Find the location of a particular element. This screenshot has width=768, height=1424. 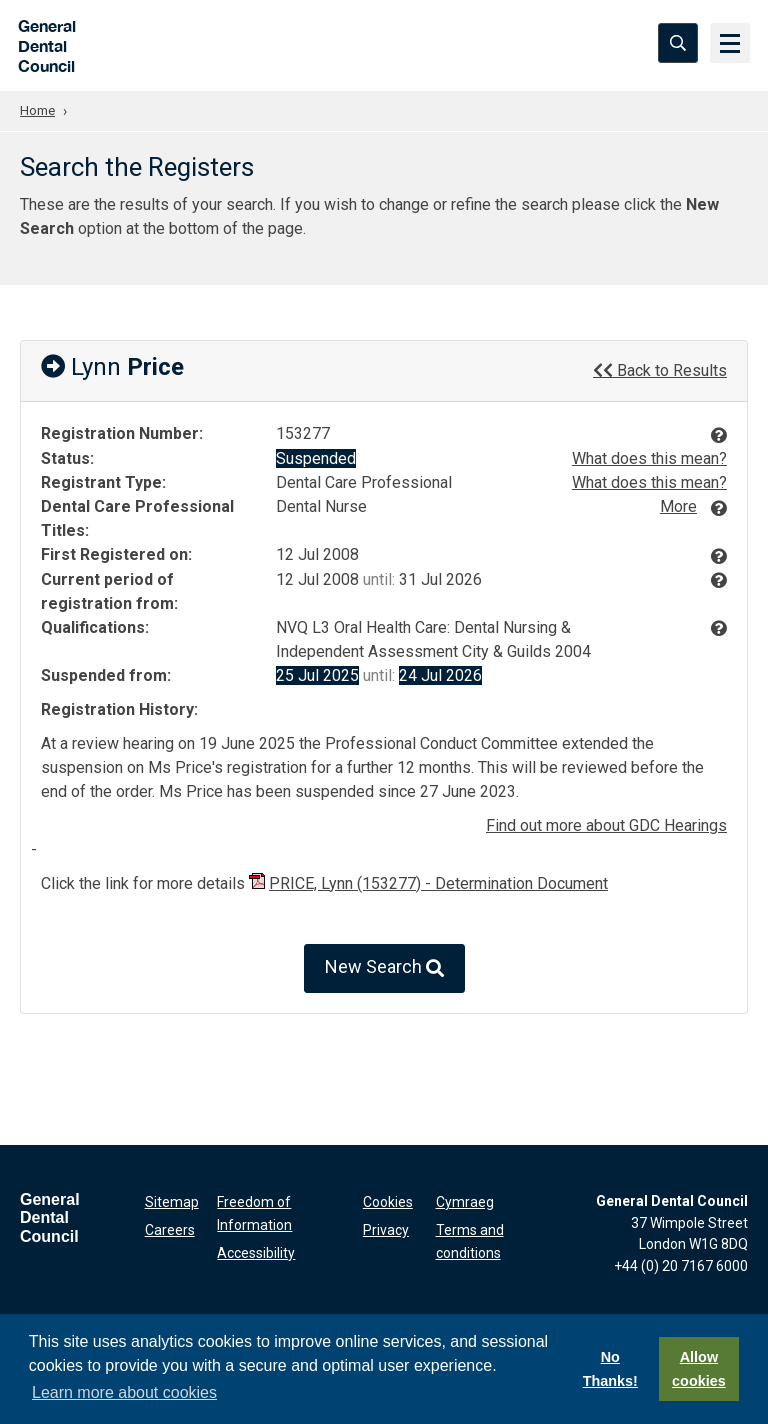

Accessibility is located at coordinates (256, 1248).